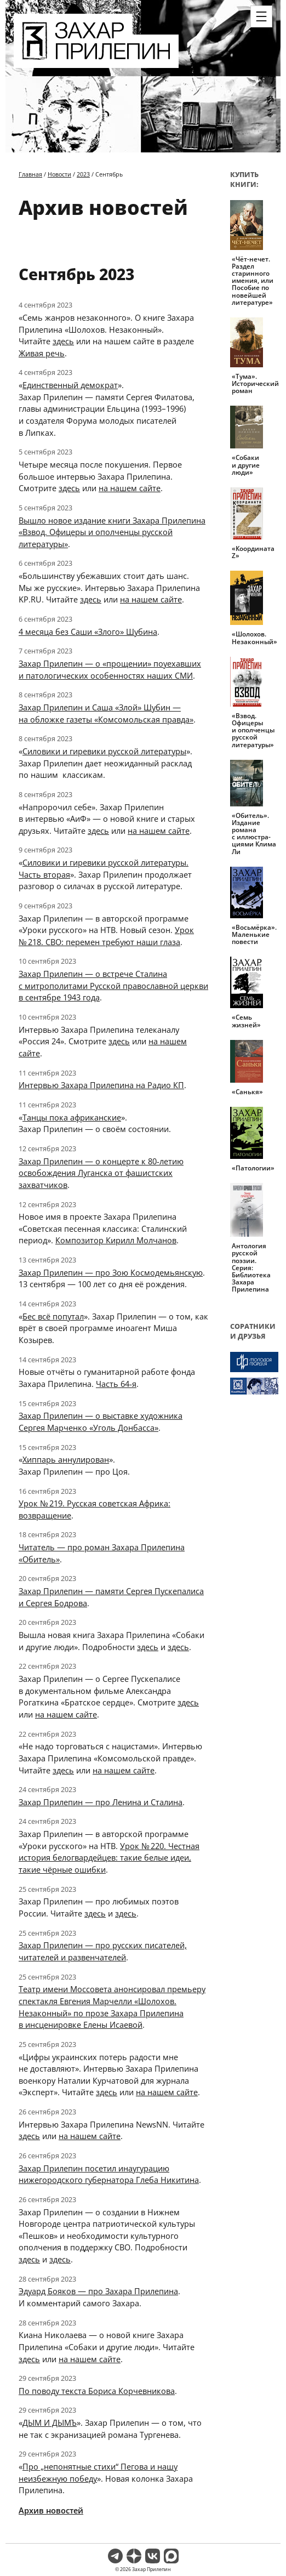 The width and height of the screenshot is (286, 2576). Describe the element at coordinates (112, 532) in the screenshot. I see `Вышло новое издание книги Захара Прилепина «Взвод. Офицеры и ополченцы русской литературы»` at that location.